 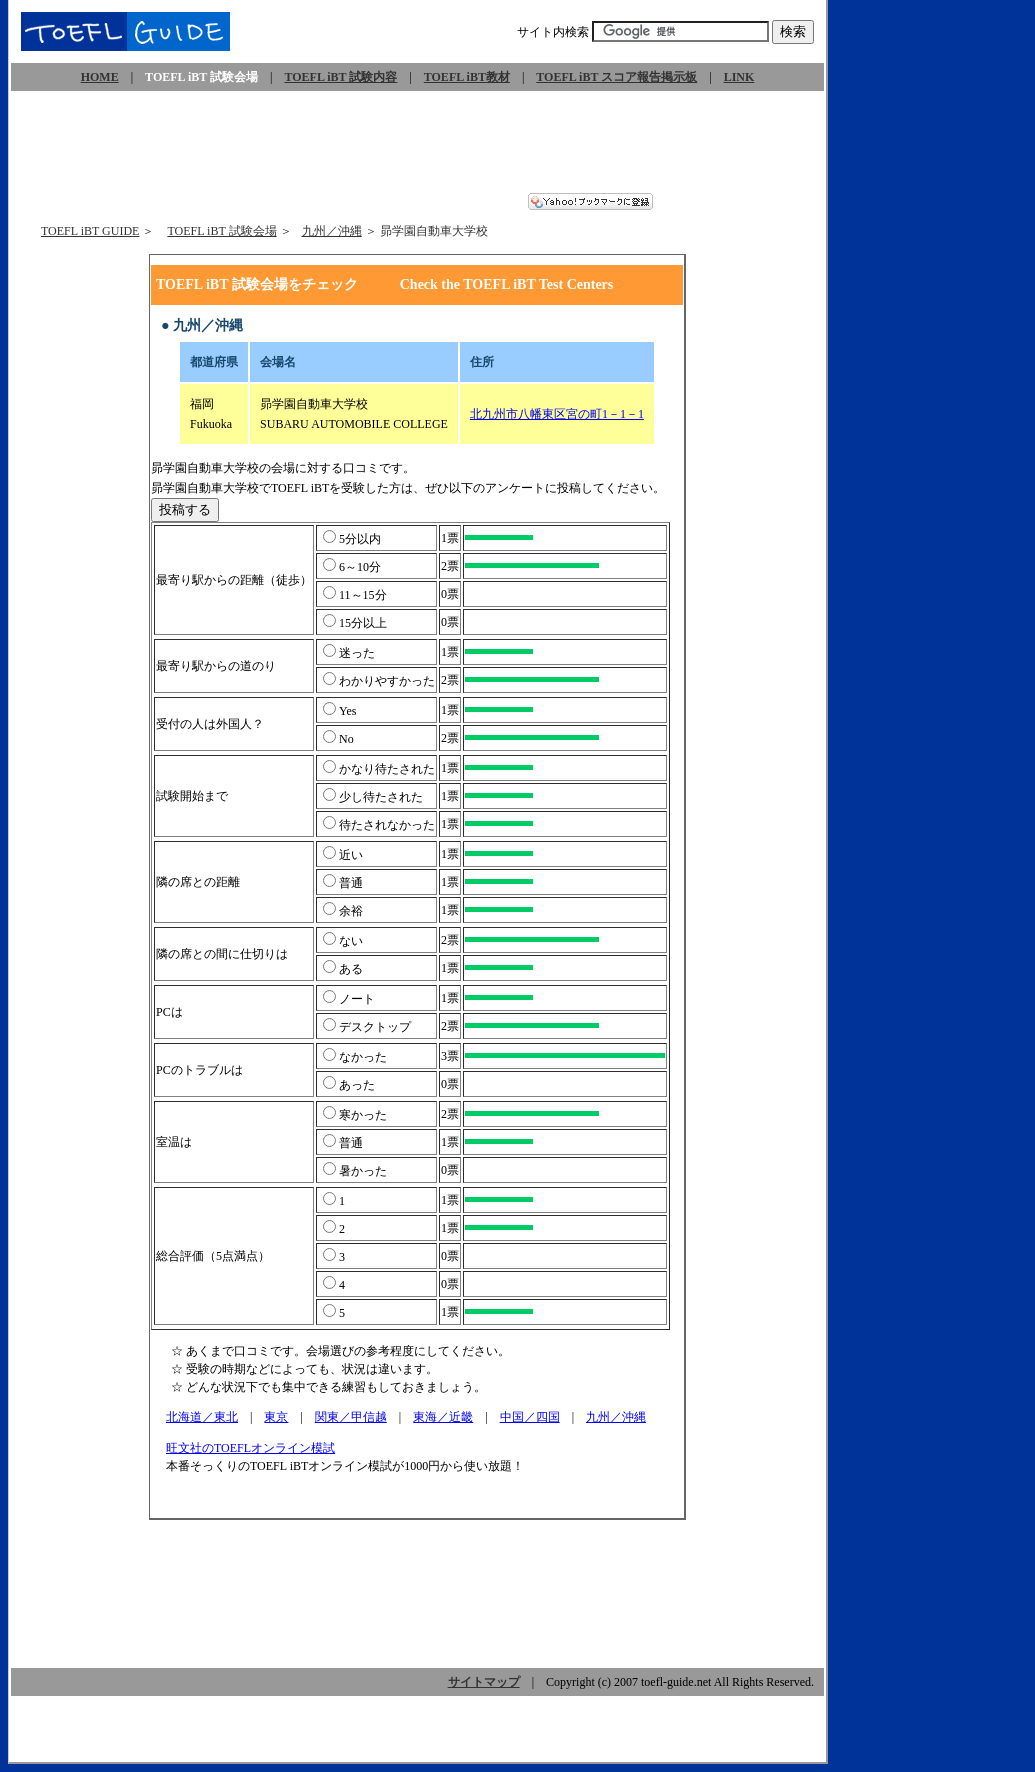 What do you see at coordinates (739, 77) in the screenshot?
I see `LINK` at bounding box center [739, 77].